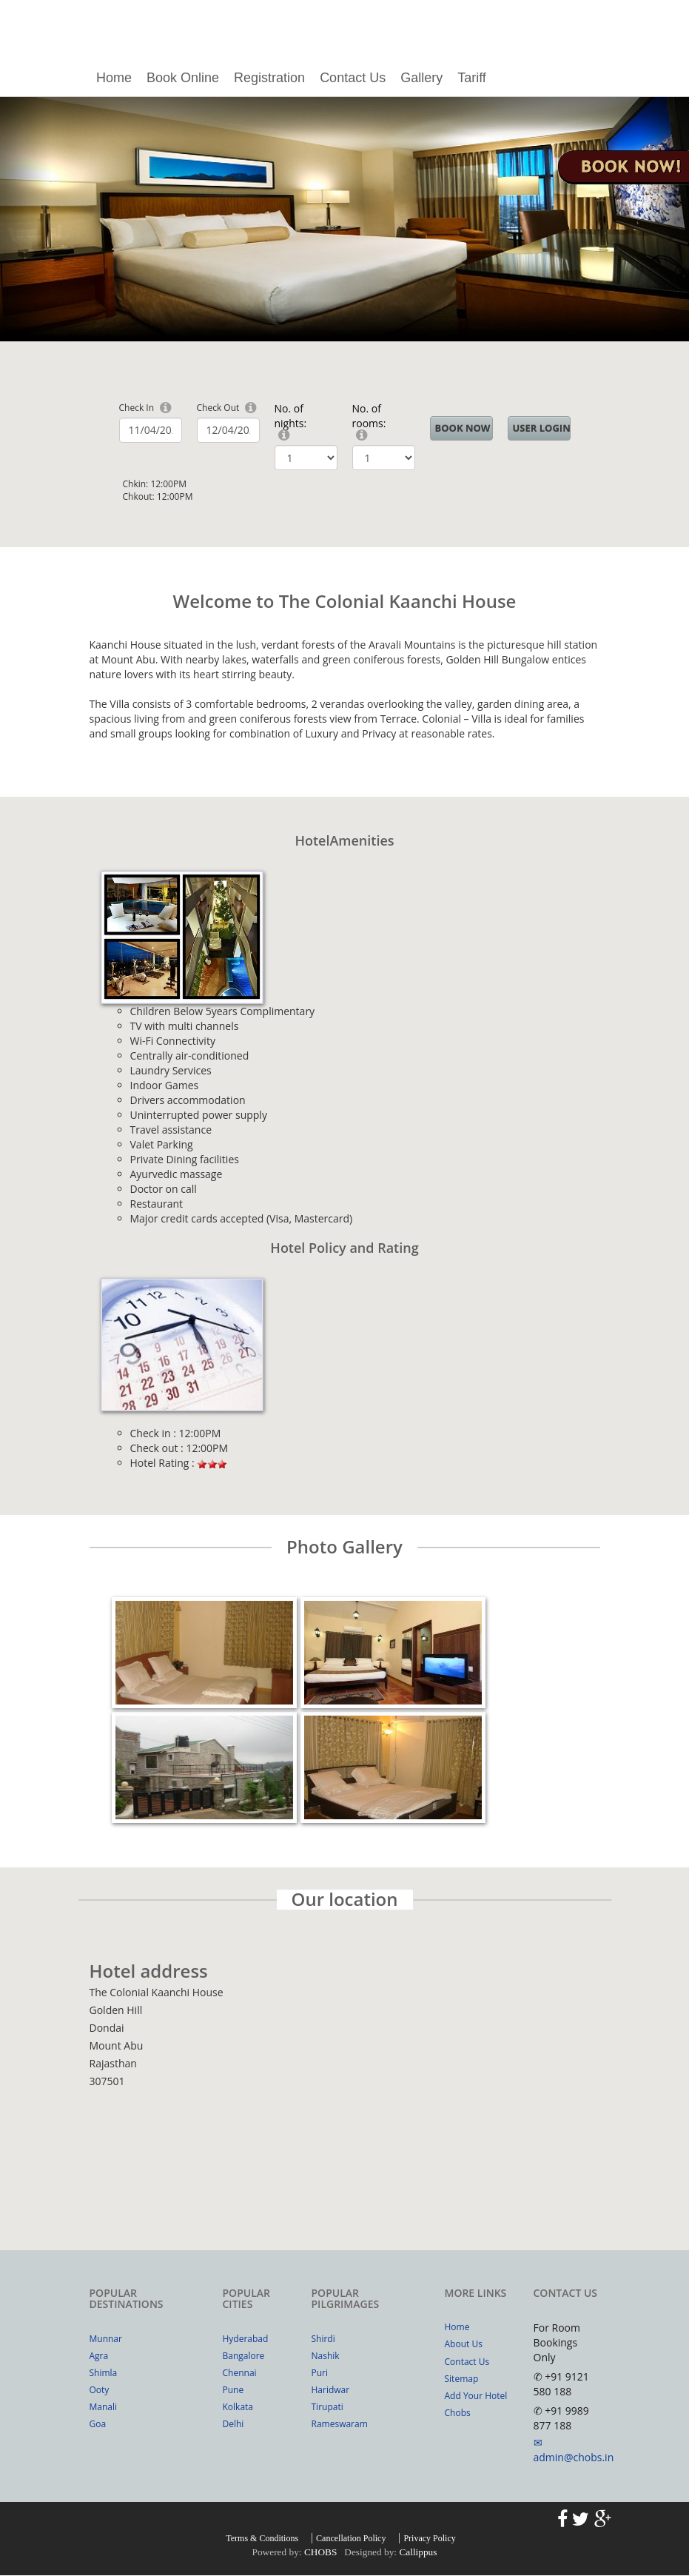 The width and height of the screenshot is (689, 2576). I want to click on No. of rooms:, so click(369, 415).